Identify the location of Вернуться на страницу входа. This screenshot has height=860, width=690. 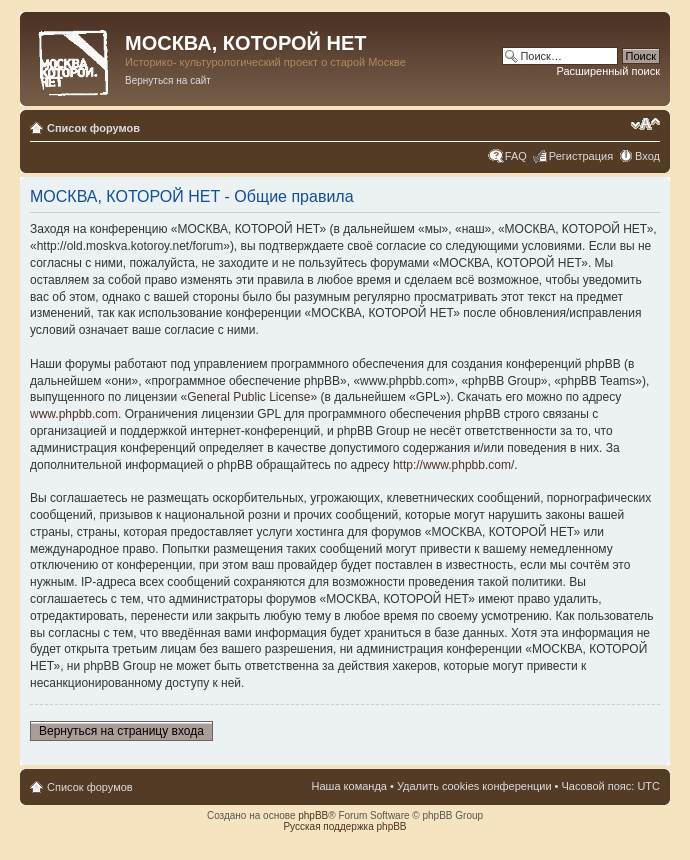
(121, 731).